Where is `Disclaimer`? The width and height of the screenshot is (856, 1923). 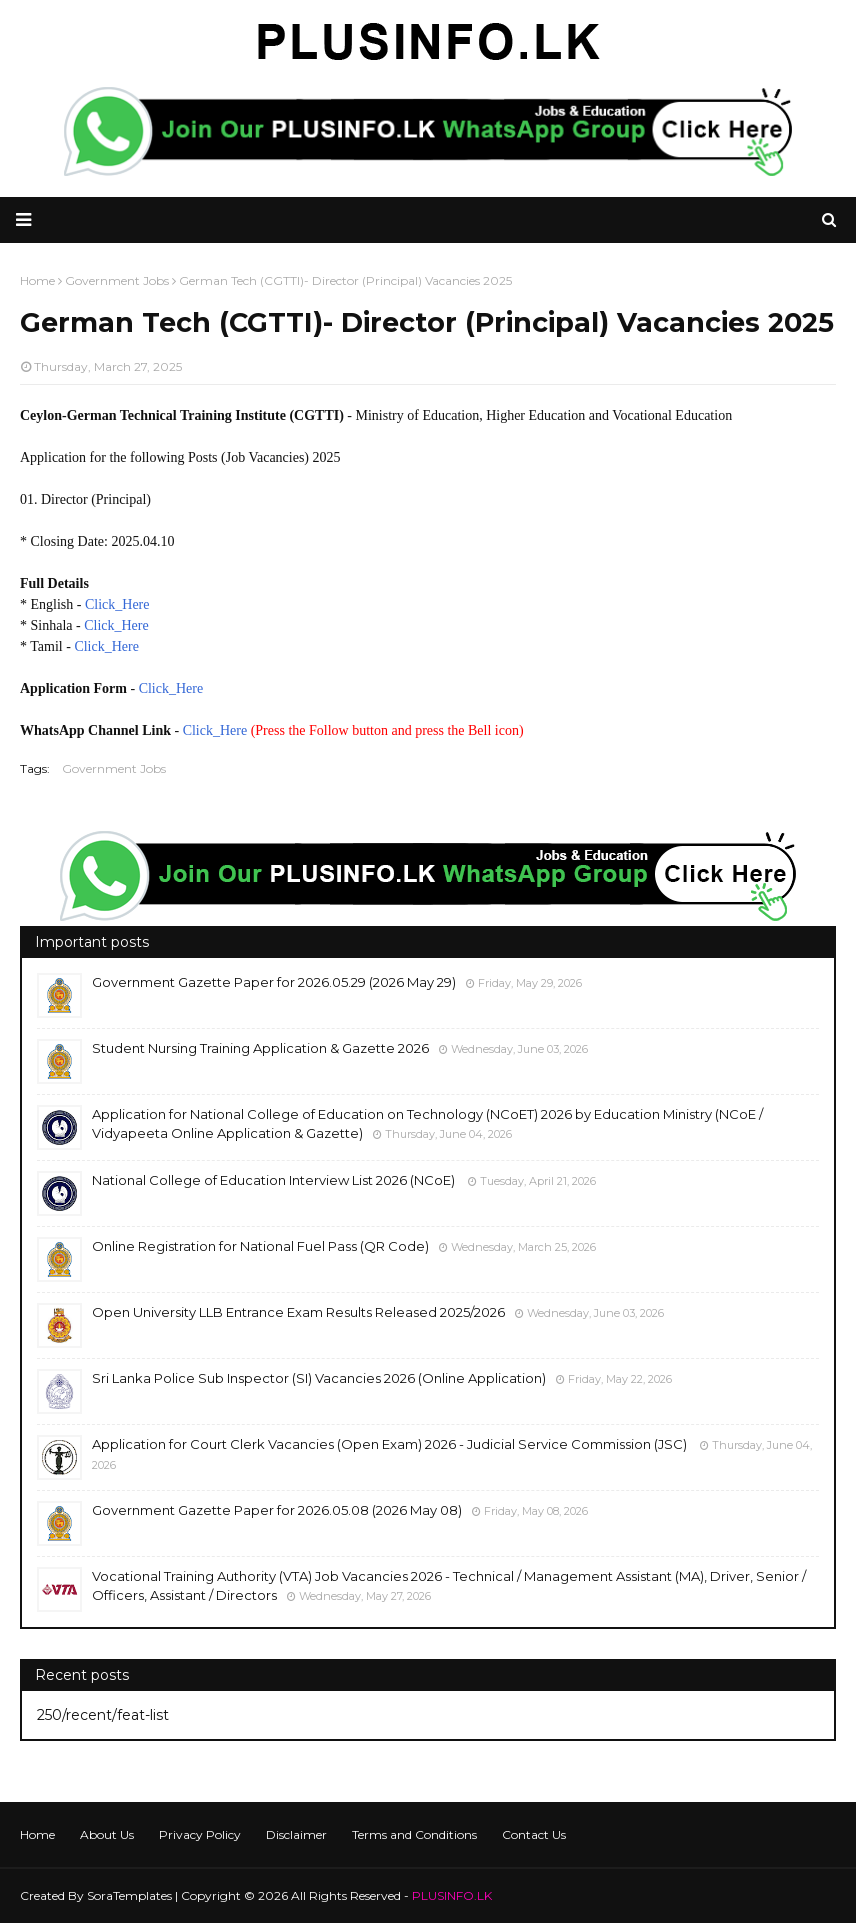
Disclaimer is located at coordinates (296, 1834).